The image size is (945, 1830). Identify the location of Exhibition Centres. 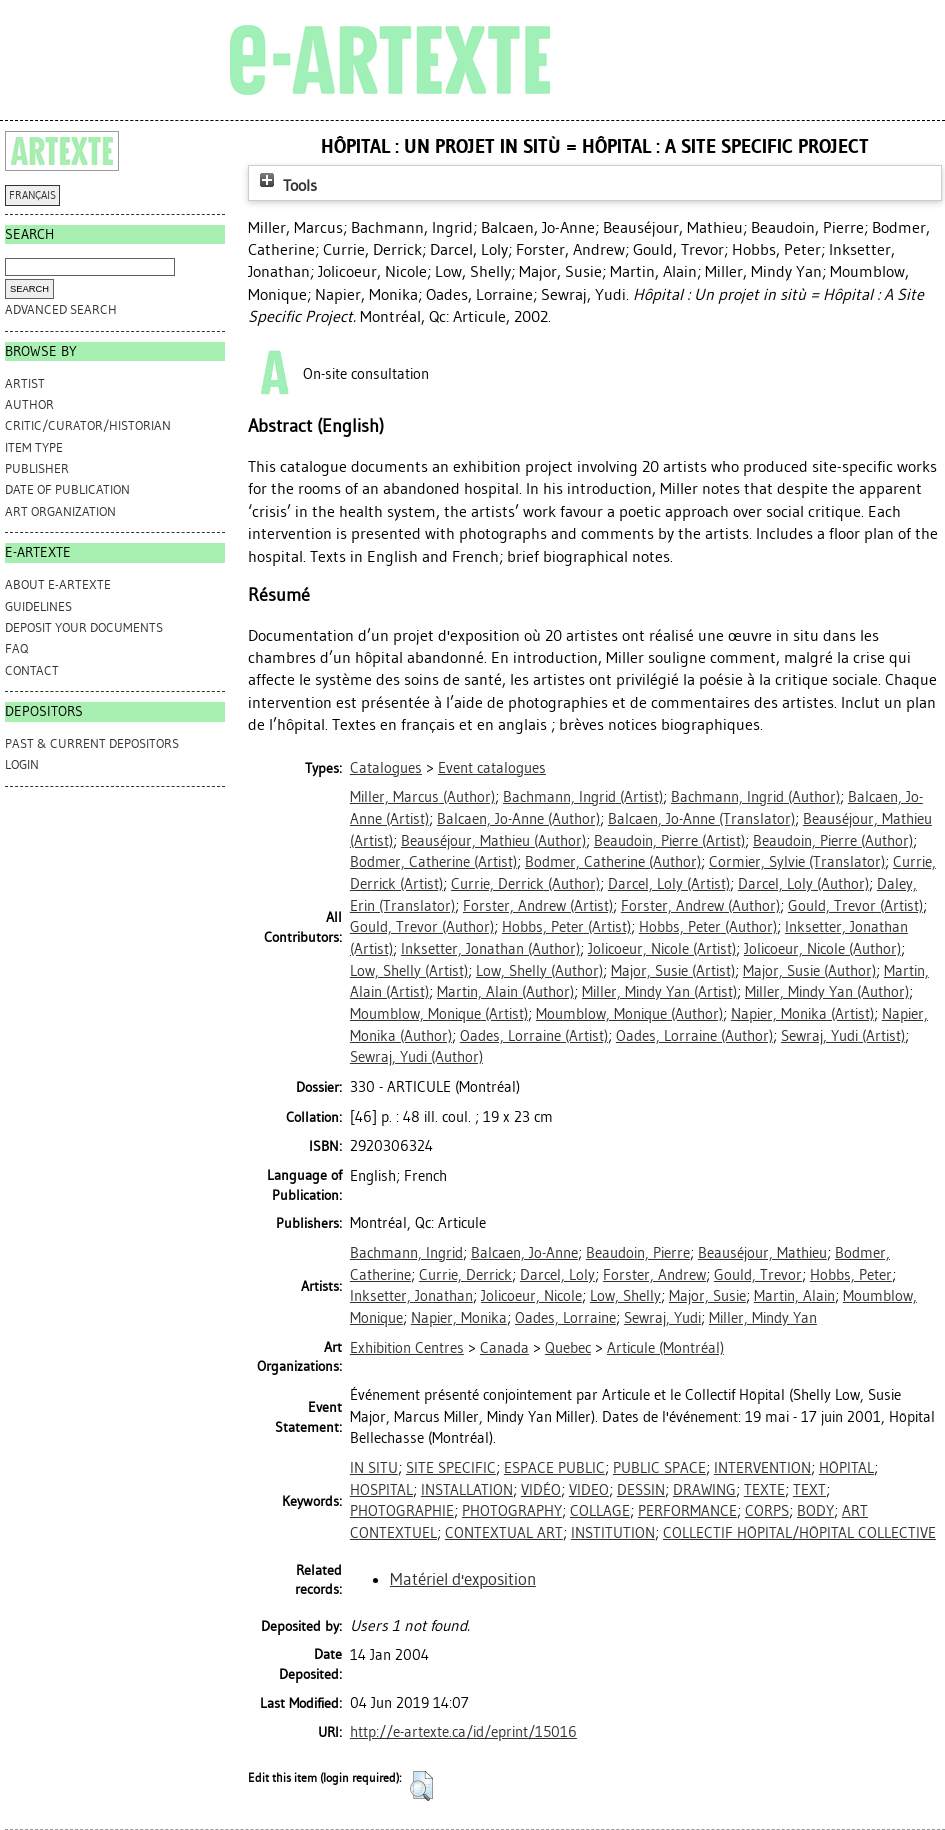
(407, 1348).